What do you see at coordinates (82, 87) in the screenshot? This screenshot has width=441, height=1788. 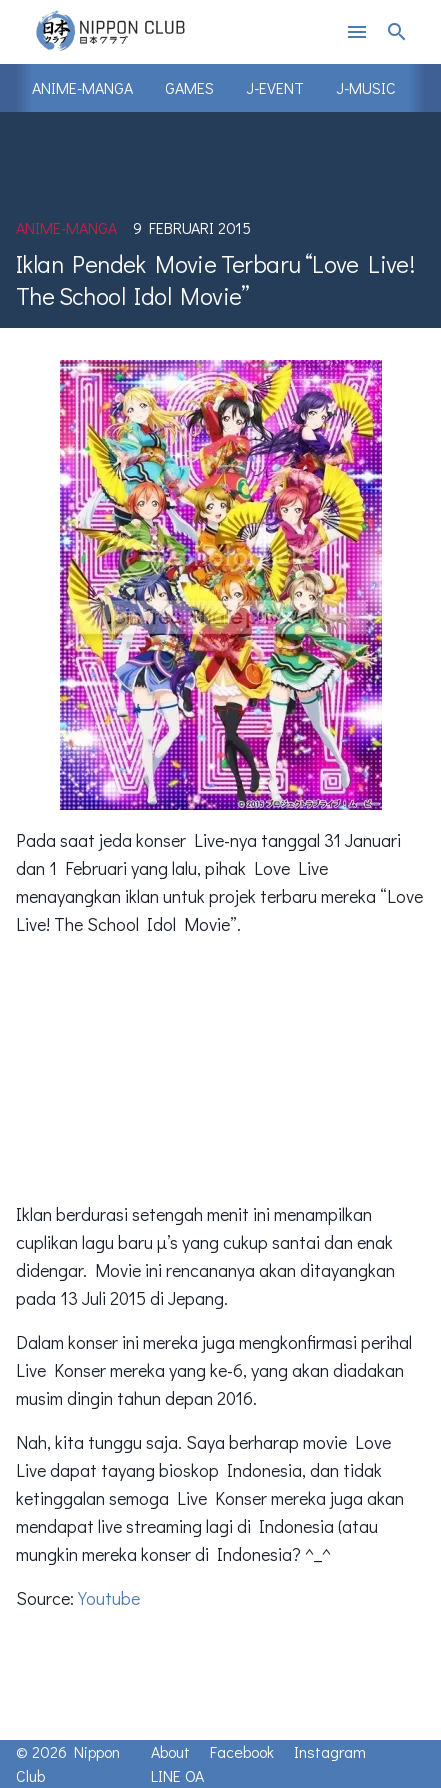 I see `Anime-Manga` at bounding box center [82, 87].